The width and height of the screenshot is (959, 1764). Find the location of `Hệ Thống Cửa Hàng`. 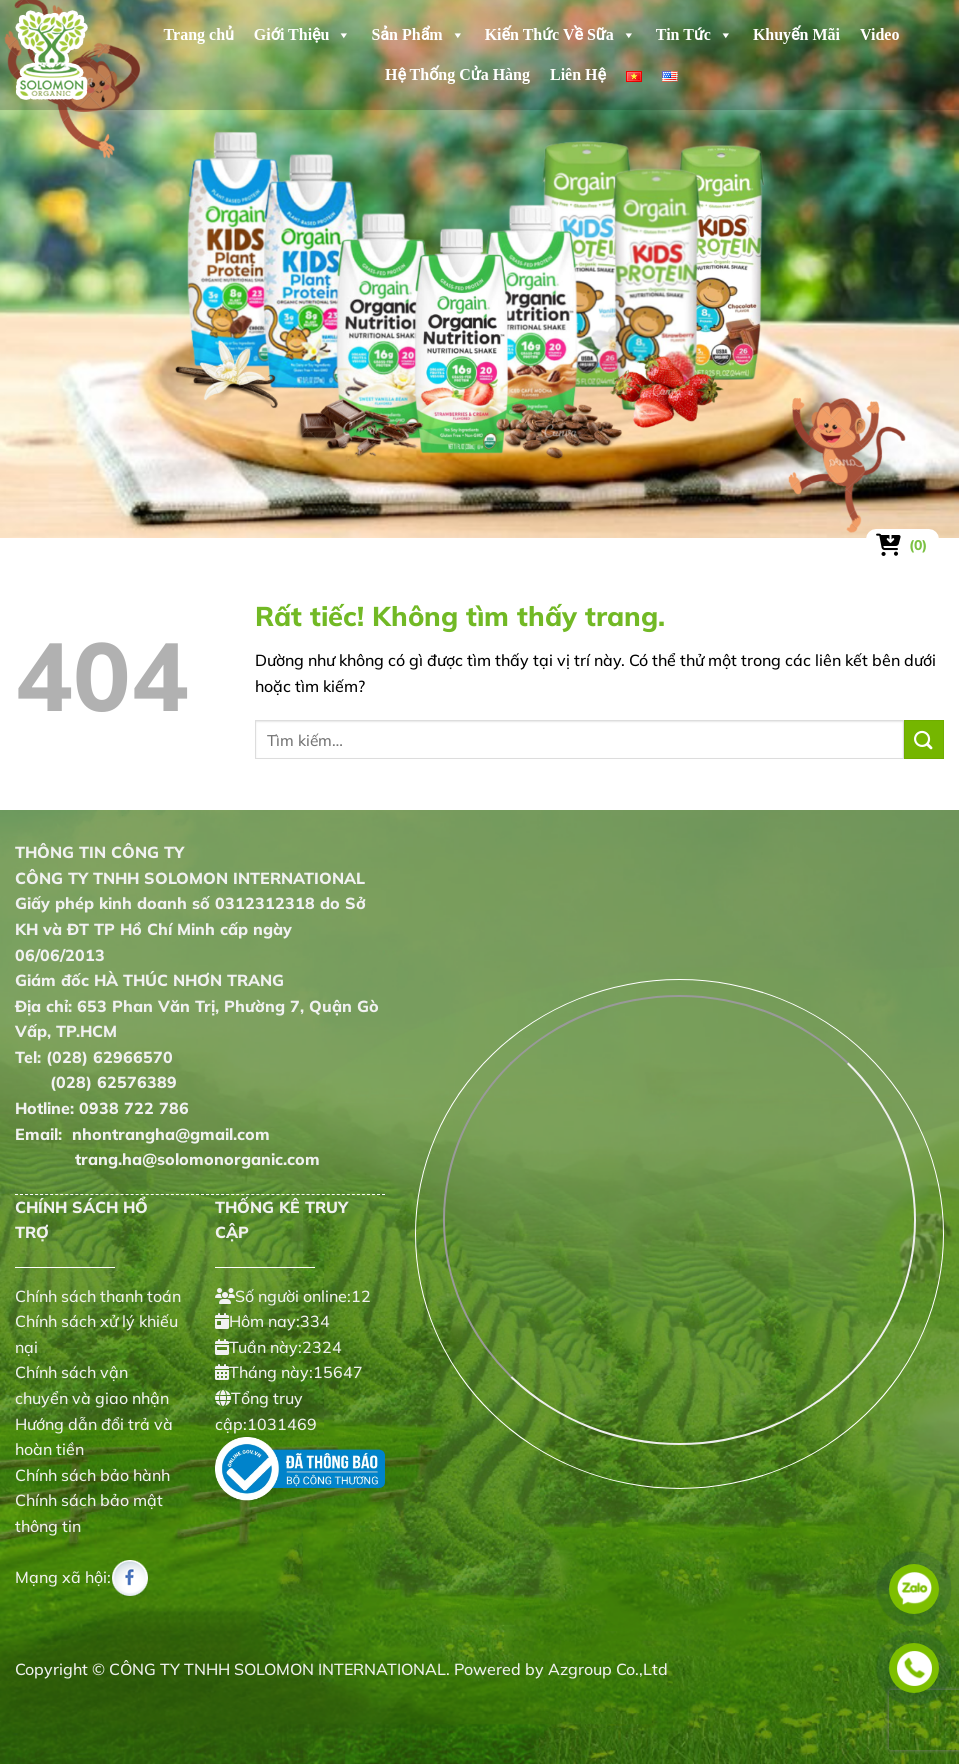

Hệ Thống Cửa Hàng is located at coordinates (457, 74).